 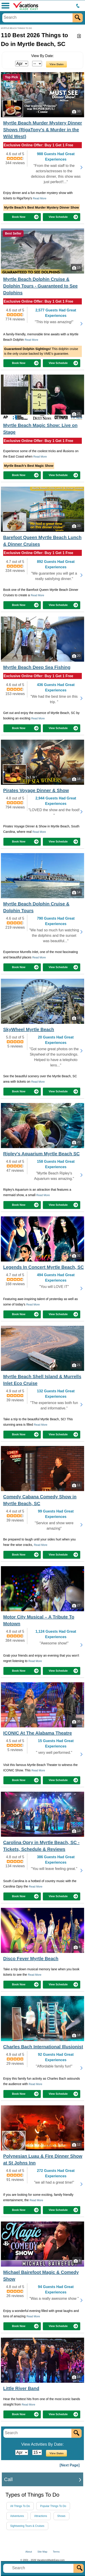 What do you see at coordinates (61, 2516) in the screenshot?
I see `Shows` at bounding box center [61, 2516].